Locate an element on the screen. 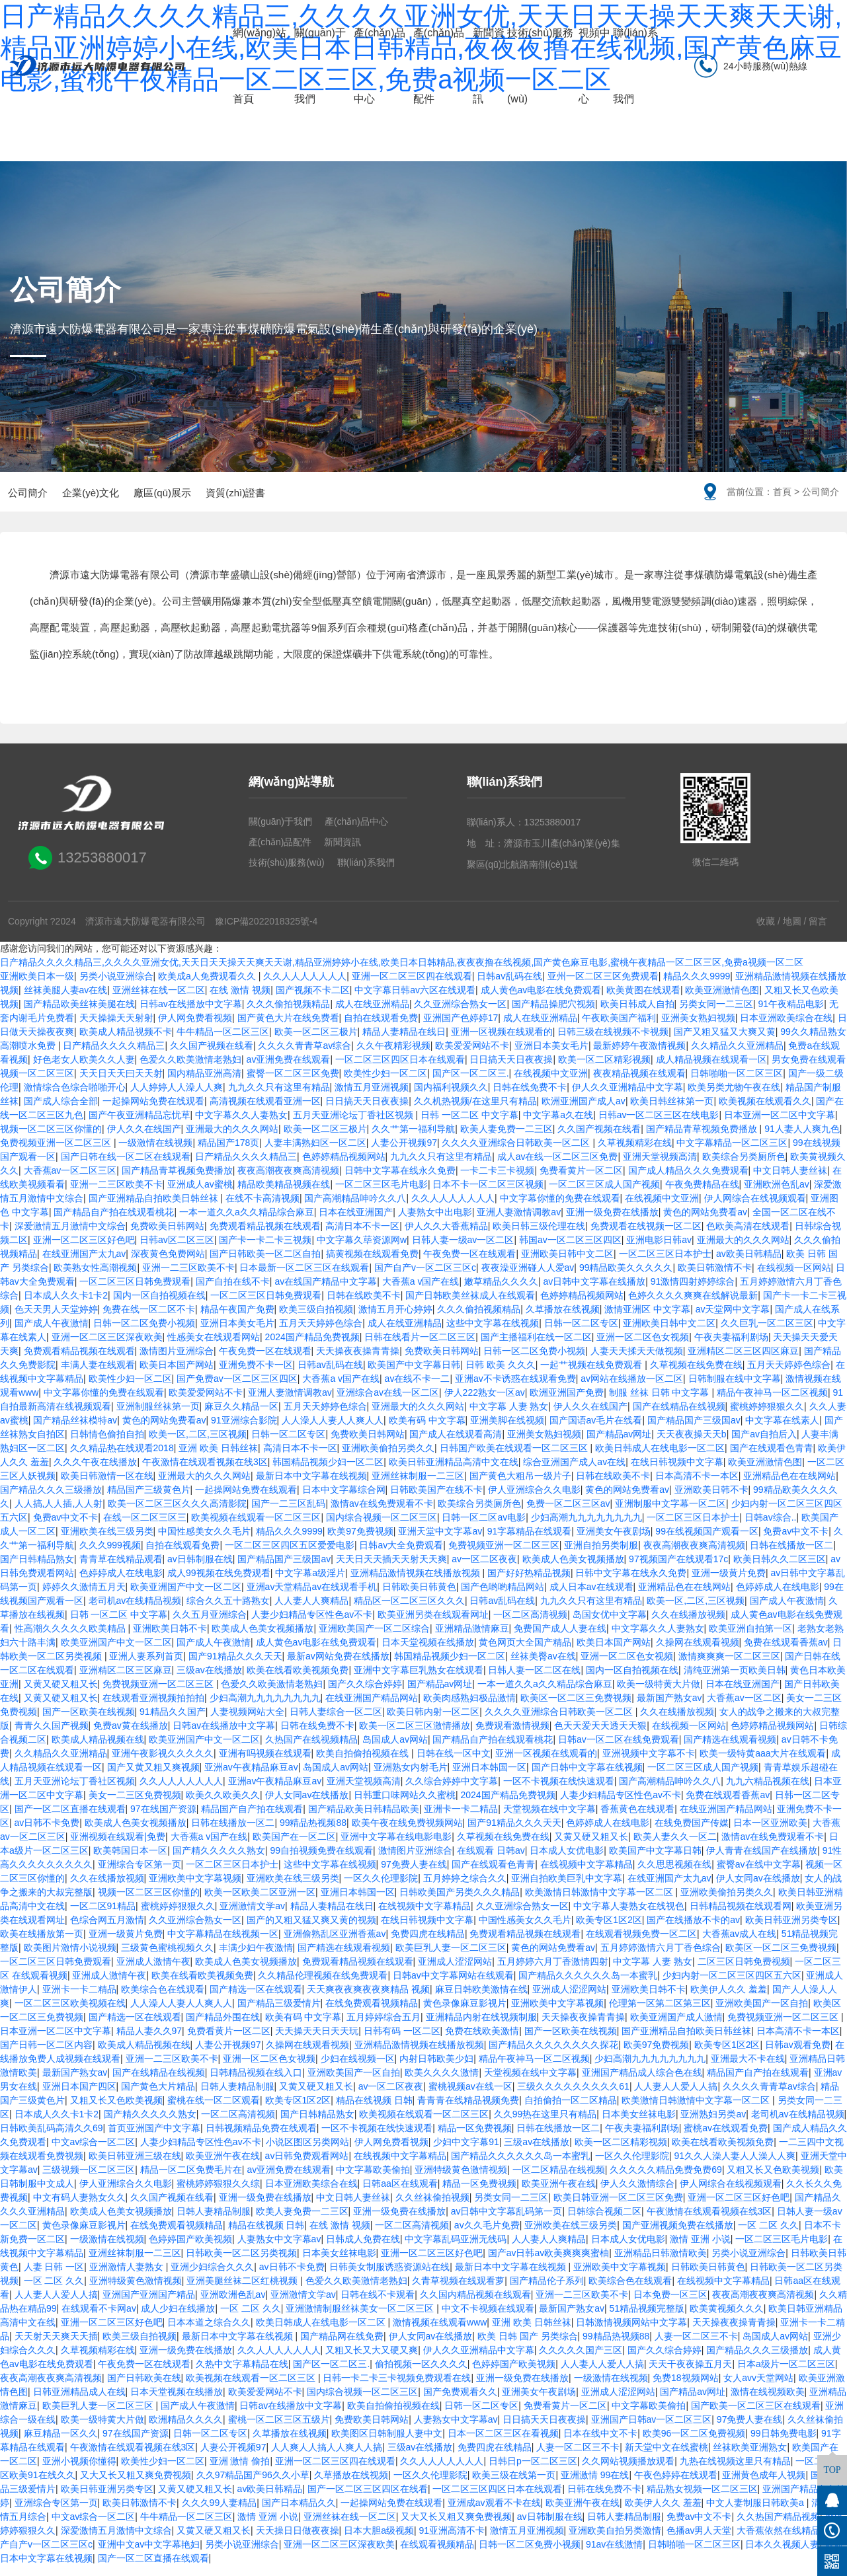 This screenshot has width=847, height=2576. 欧美亚洲自拍第一区 is located at coordinates (750, 1639).